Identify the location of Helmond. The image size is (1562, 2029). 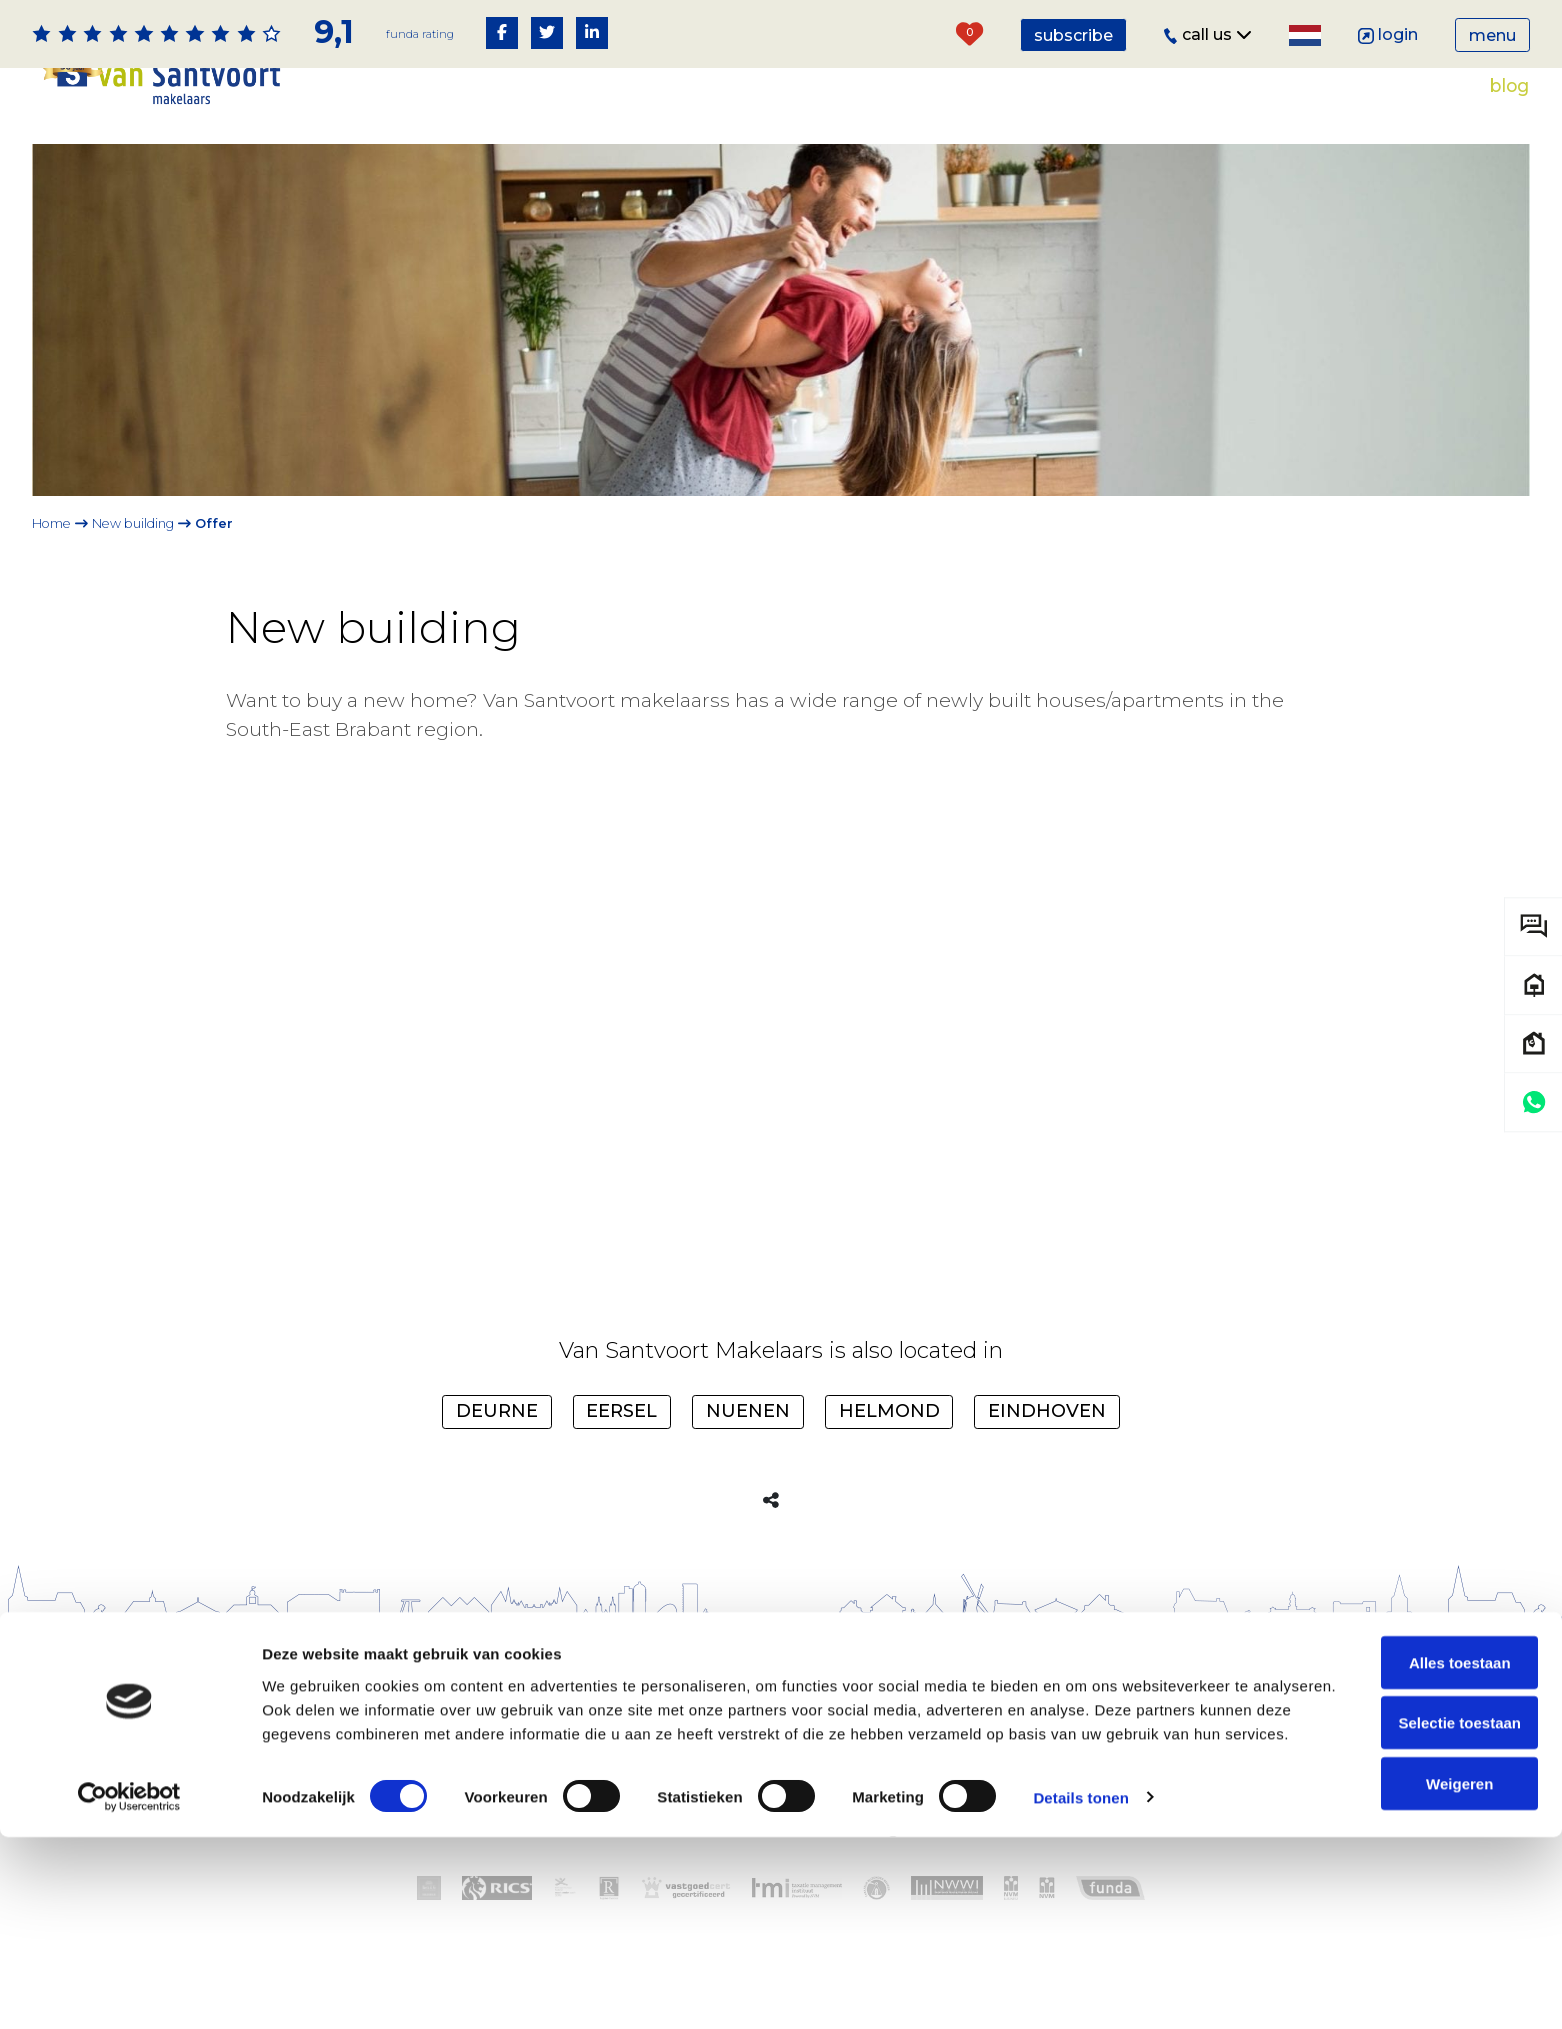
(889, 1443).